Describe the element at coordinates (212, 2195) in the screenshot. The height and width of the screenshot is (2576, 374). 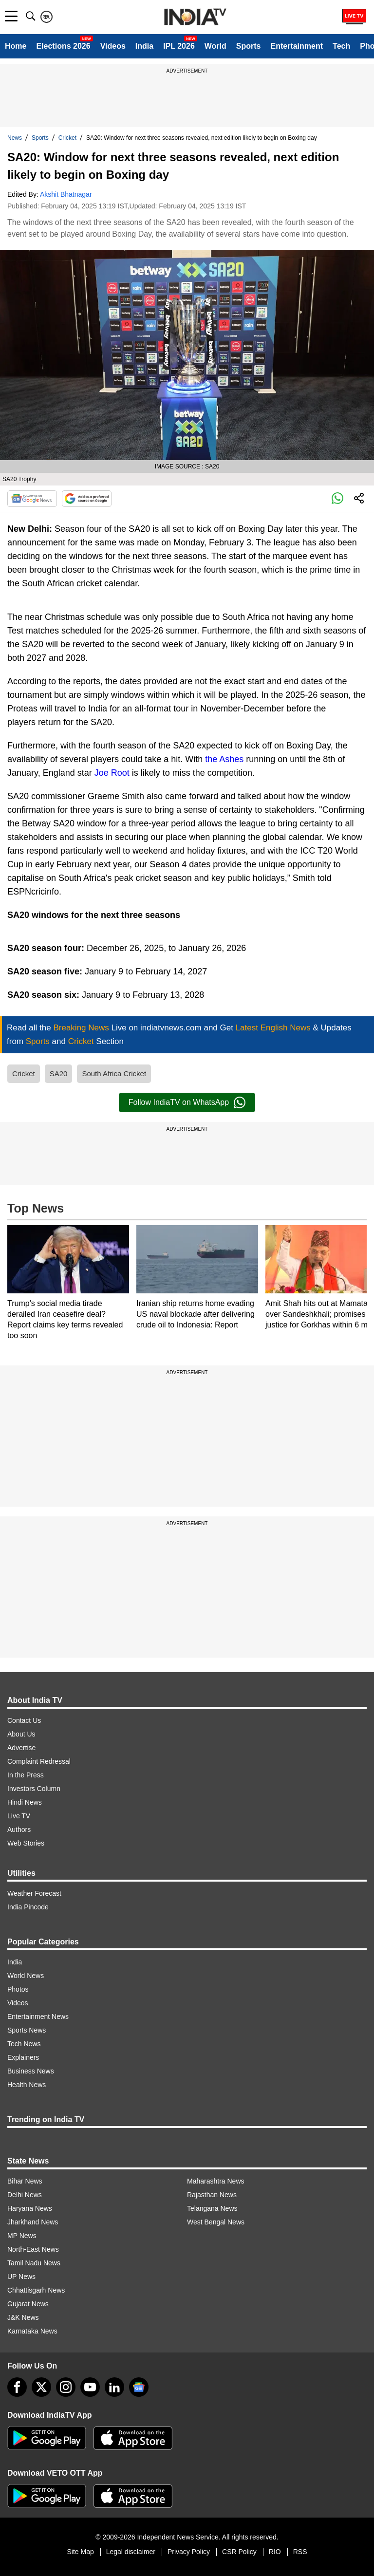
I see `Rajasthan News` at that location.